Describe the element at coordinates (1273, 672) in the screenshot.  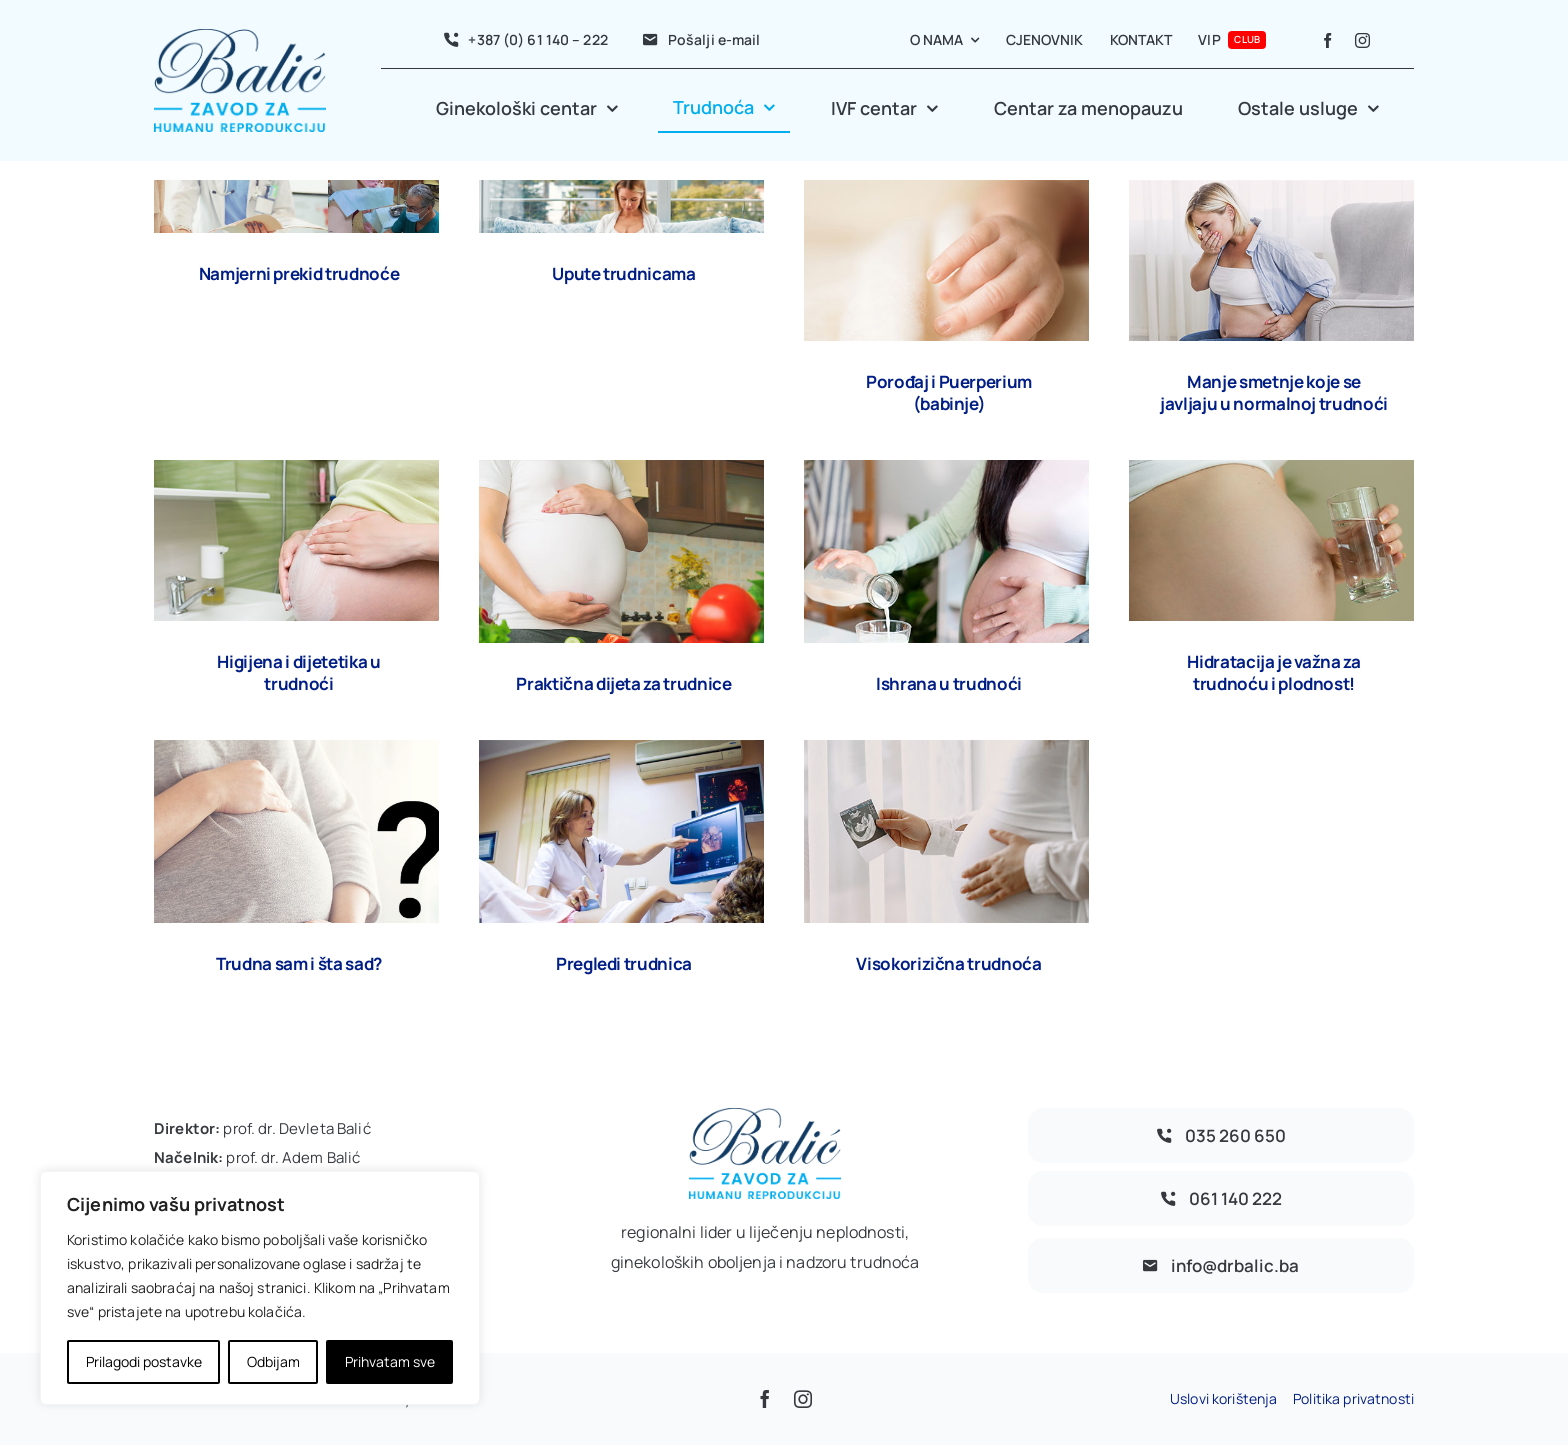
I see `Hidratacija je važna za trudnoću i plodnost!` at that location.